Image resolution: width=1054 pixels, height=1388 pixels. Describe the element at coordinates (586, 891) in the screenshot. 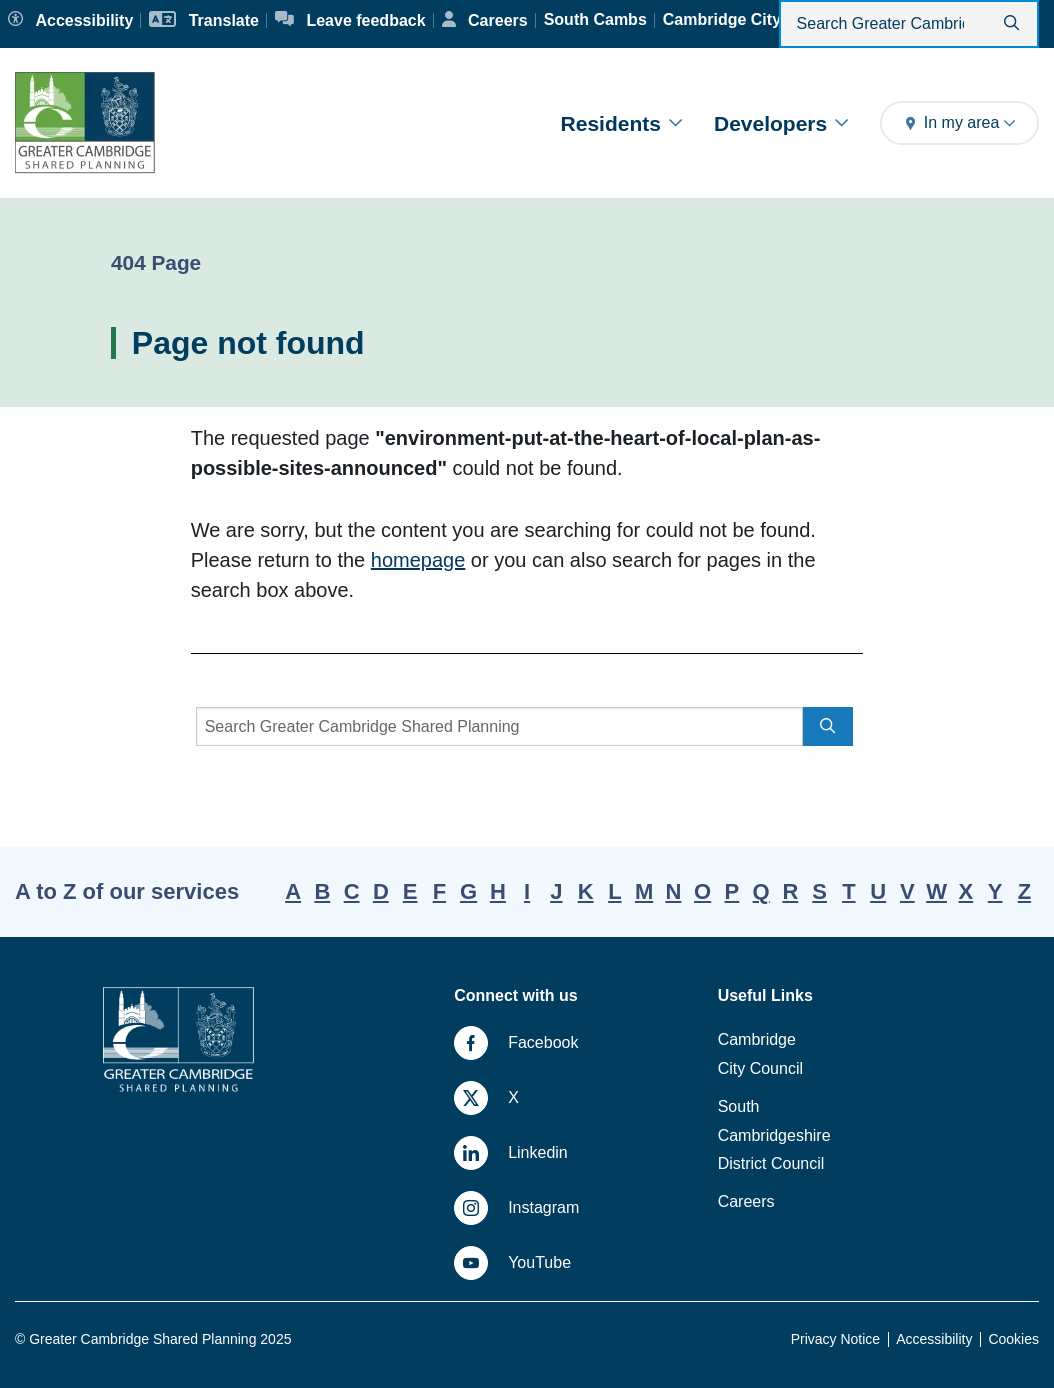

I see `K [A-Z, letter K]` at that location.